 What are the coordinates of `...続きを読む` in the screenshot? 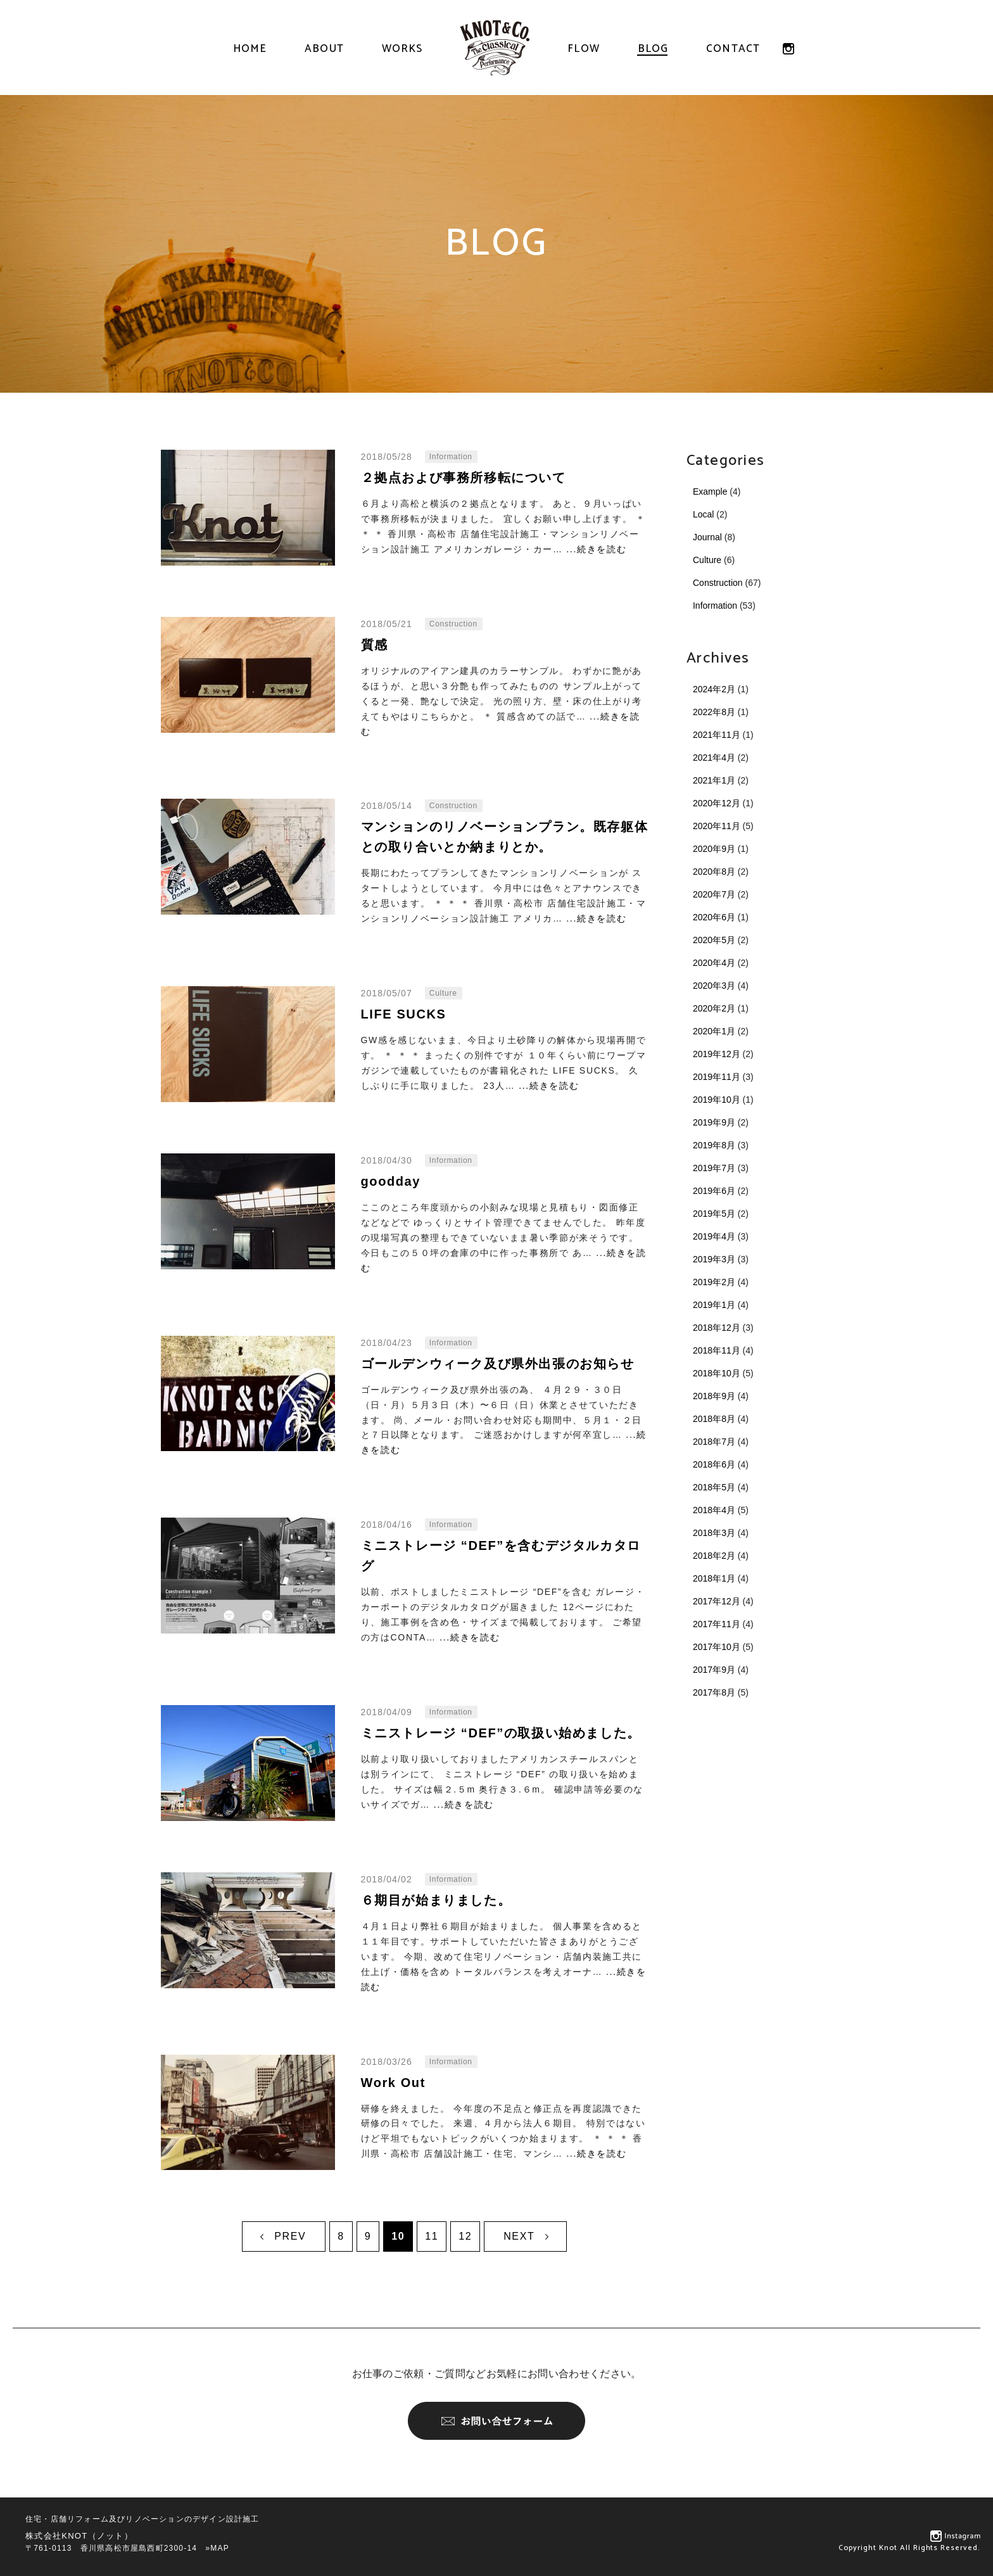 It's located at (596, 549).